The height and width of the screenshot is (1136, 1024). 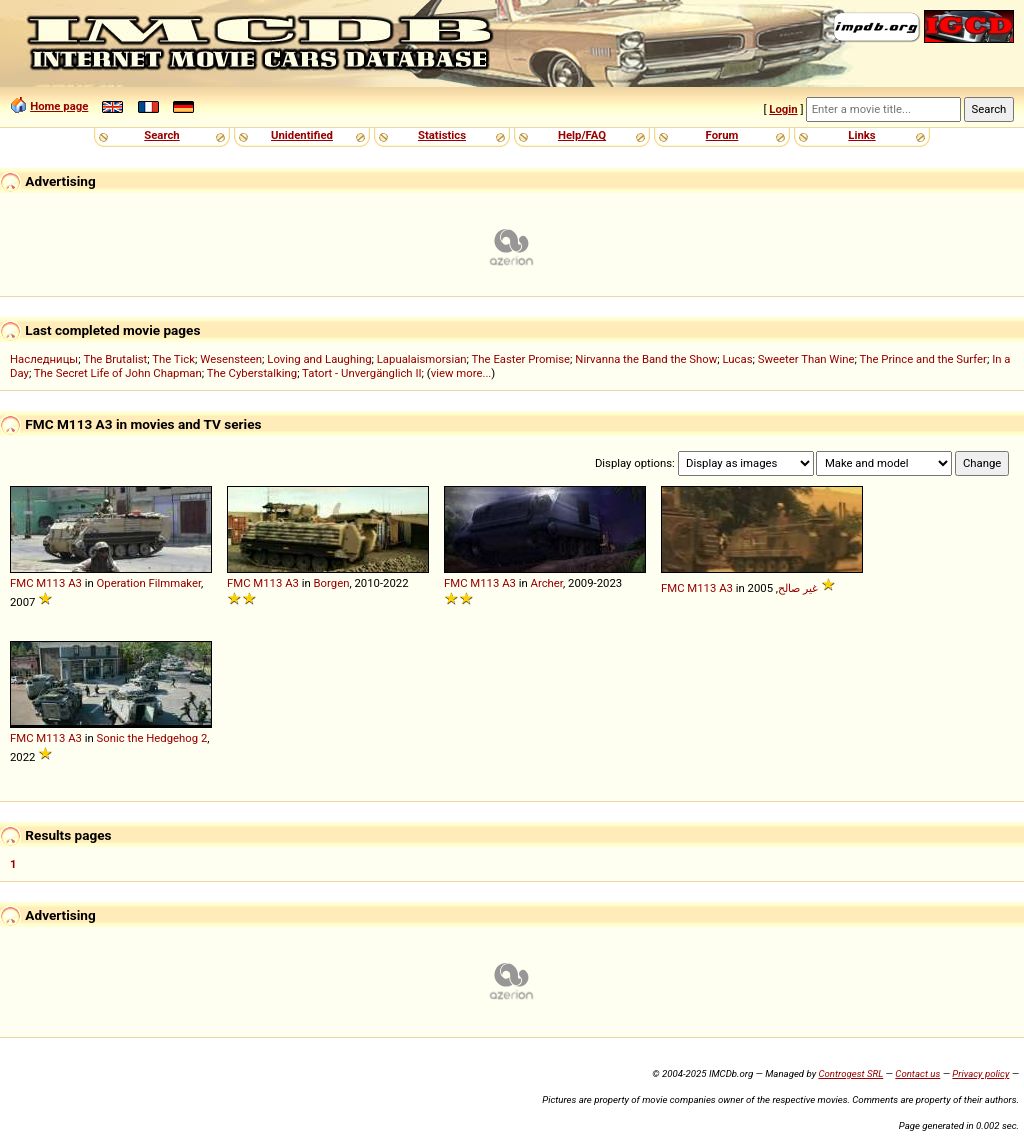 I want to click on The Secret Life of John Chapman, so click(x=118, y=373).